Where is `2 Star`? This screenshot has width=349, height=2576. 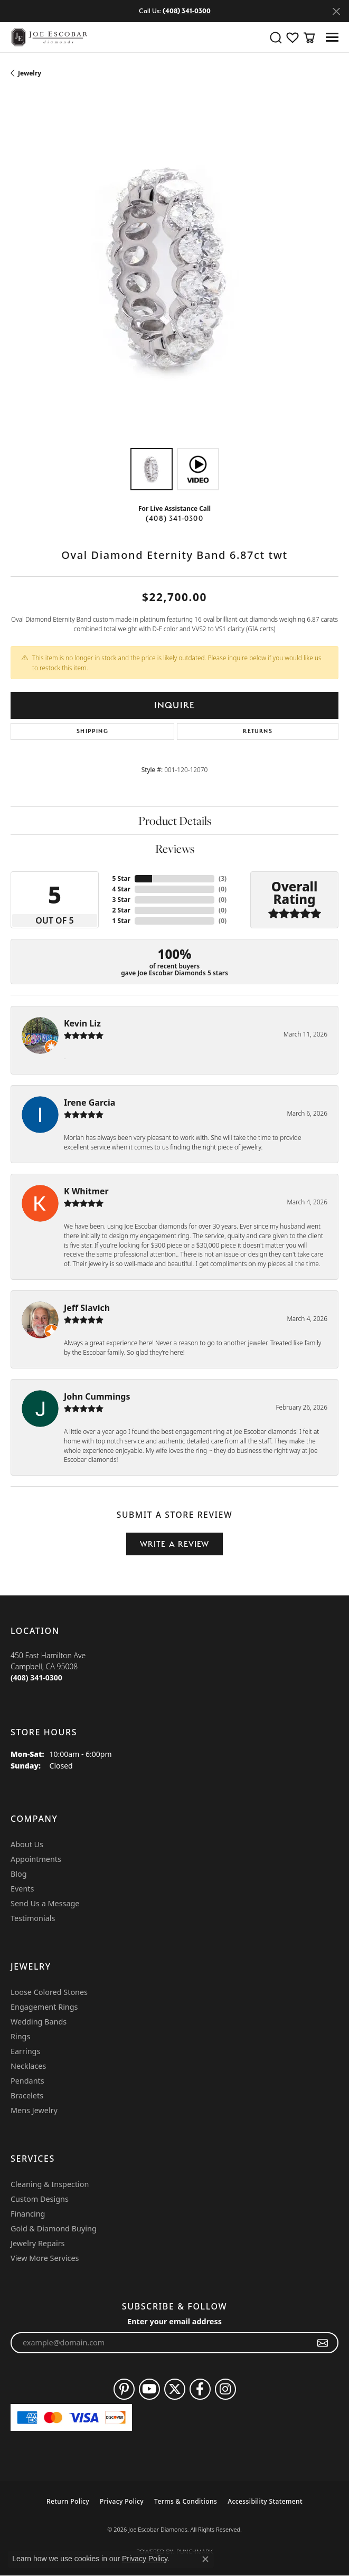
2 Star is located at coordinates (121, 910).